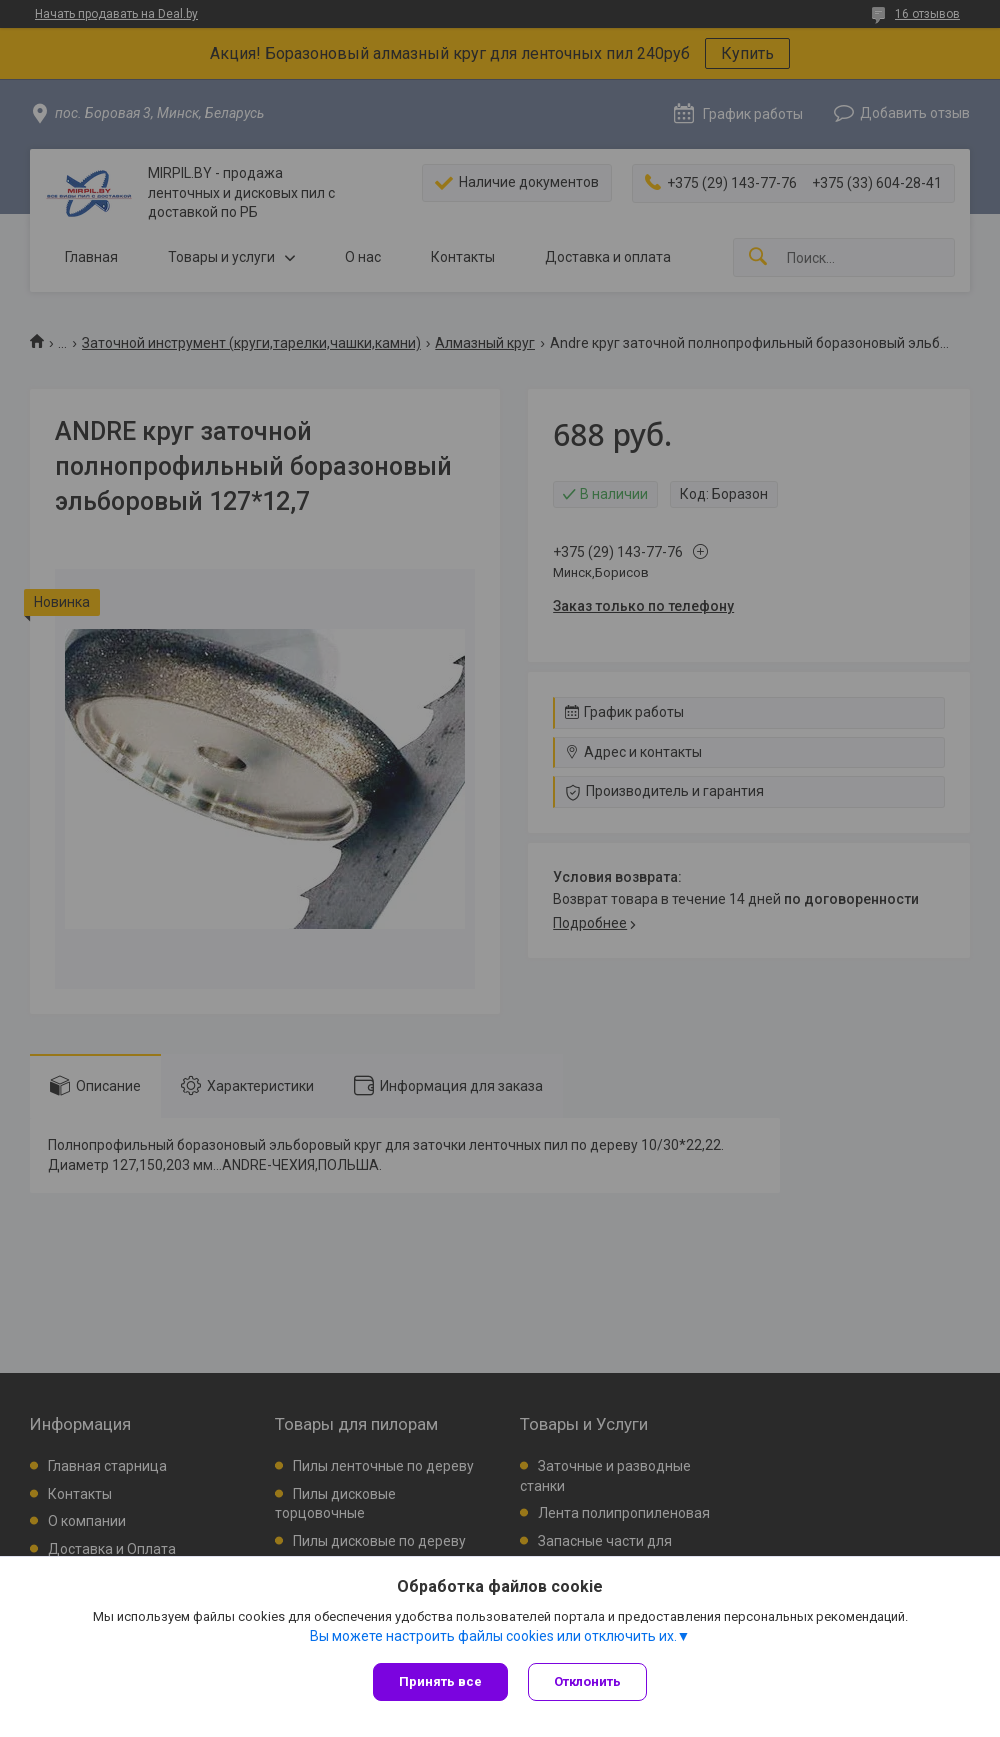 This screenshot has width=1000, height=1737. What do you see at coordinates (587, 1681) in the screenshot?
I see `Отклонить` at bounding box center [587, 1681].